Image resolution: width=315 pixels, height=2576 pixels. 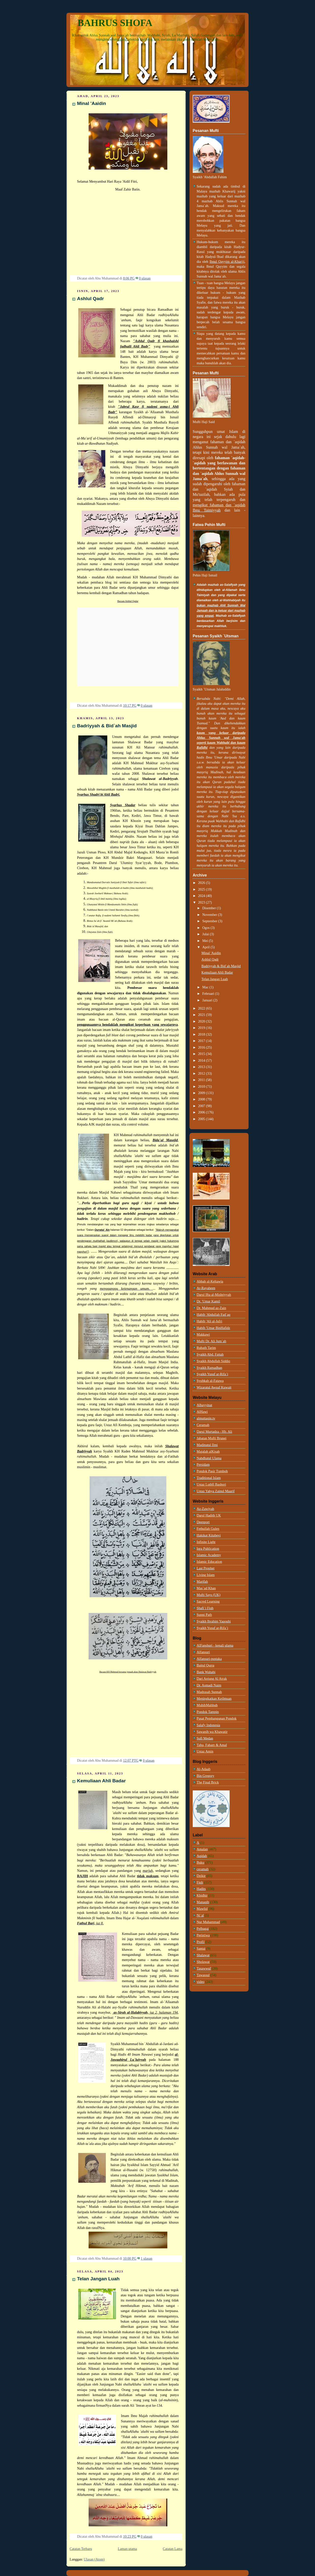 What do you see at coordinates (206, 928) in the screenshot?
I see `Ogos` at bounding box center [206, 928].